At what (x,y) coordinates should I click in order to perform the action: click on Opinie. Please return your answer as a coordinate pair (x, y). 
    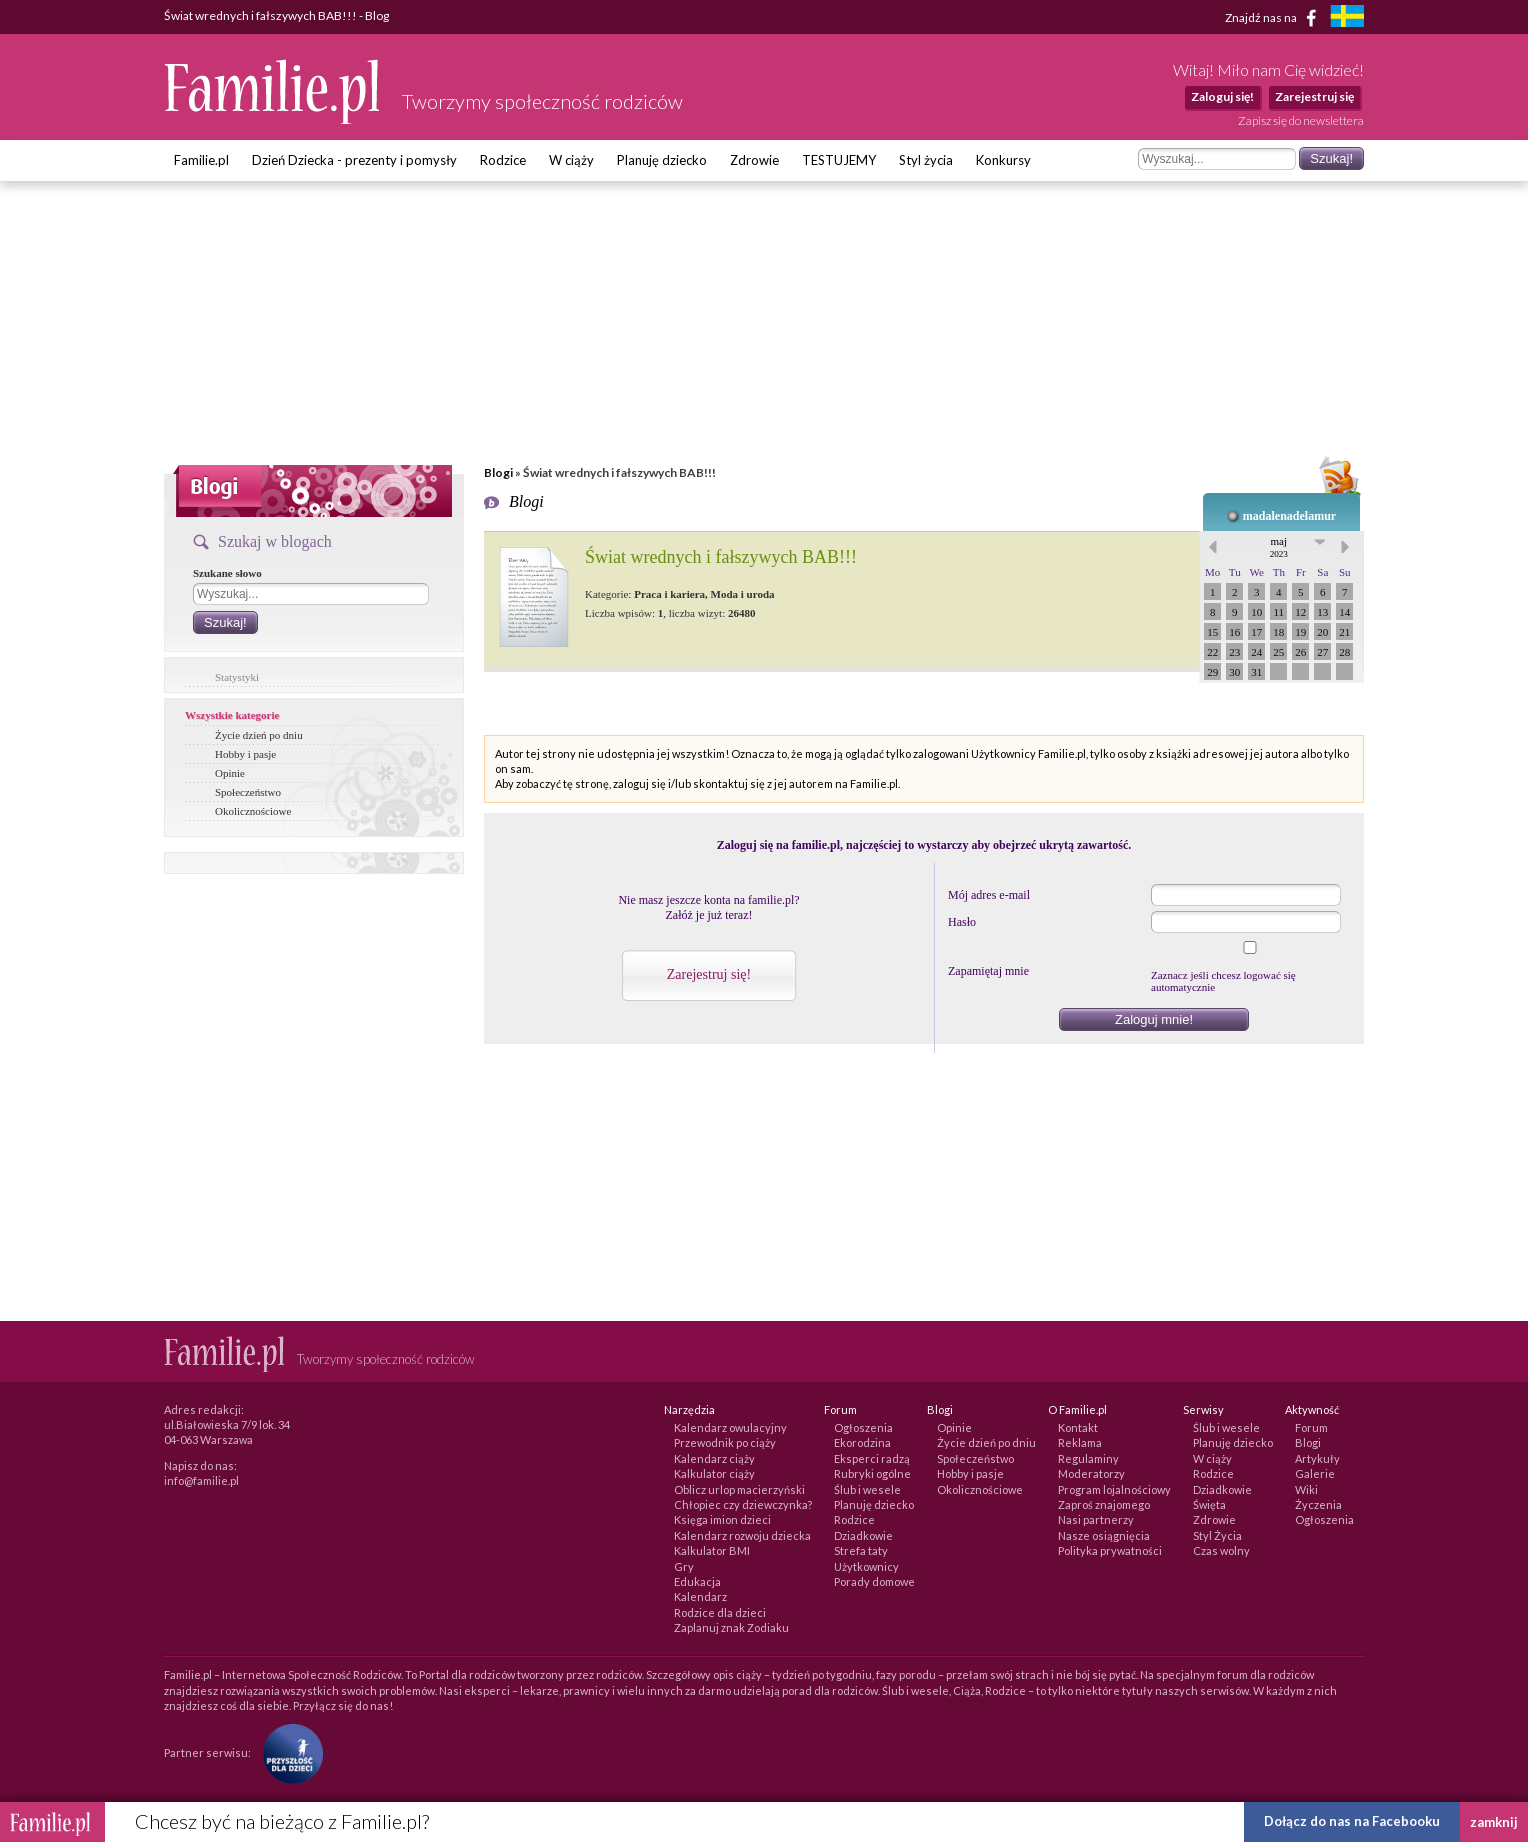
    Looking at the image, I should click on (230, 773).